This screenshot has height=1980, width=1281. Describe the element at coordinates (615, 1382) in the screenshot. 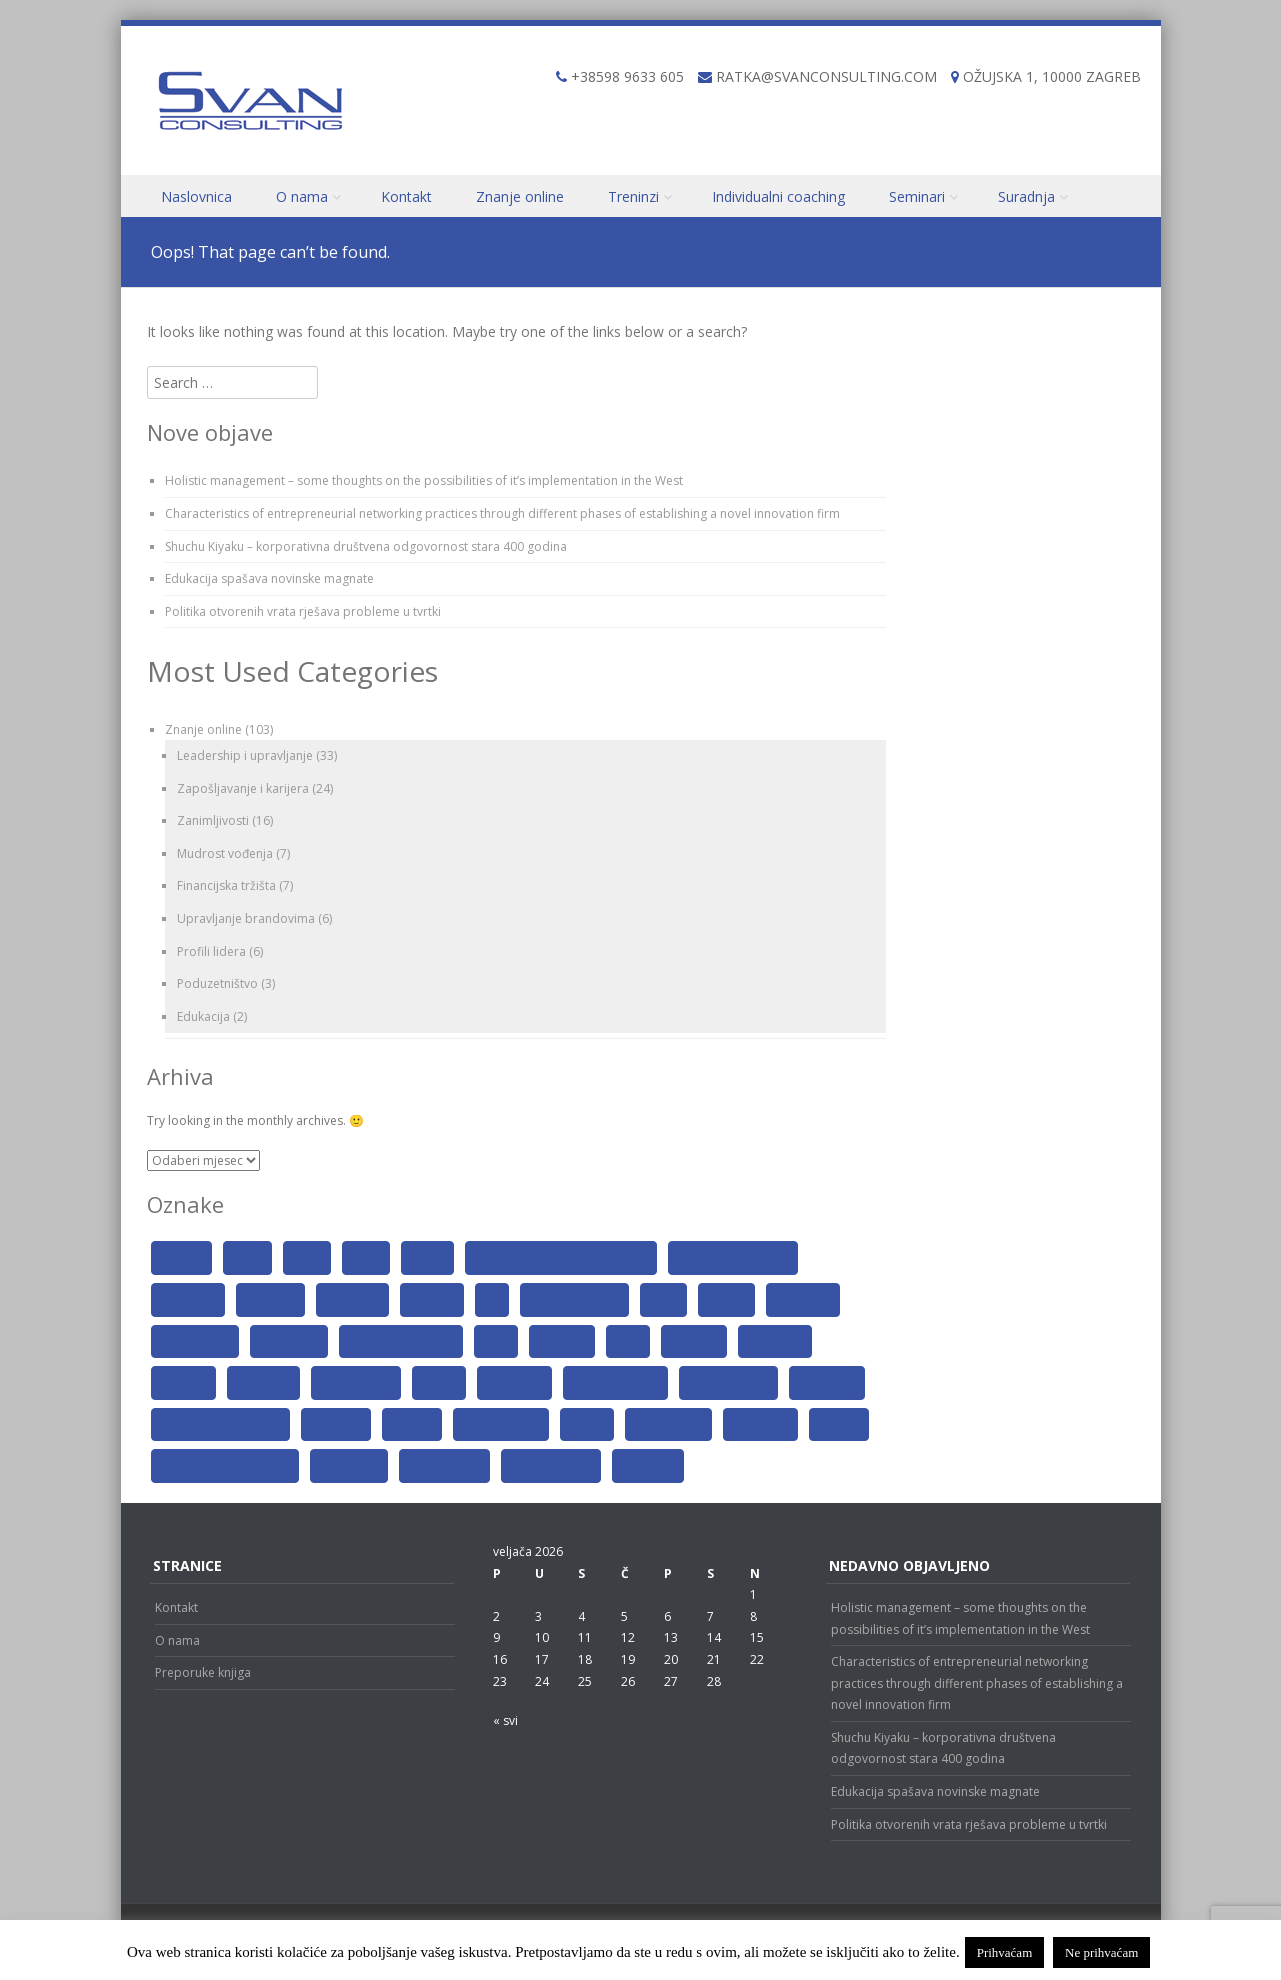

I see `poslovni procesi [poslovni procesi (2 stavke)]` at that location.